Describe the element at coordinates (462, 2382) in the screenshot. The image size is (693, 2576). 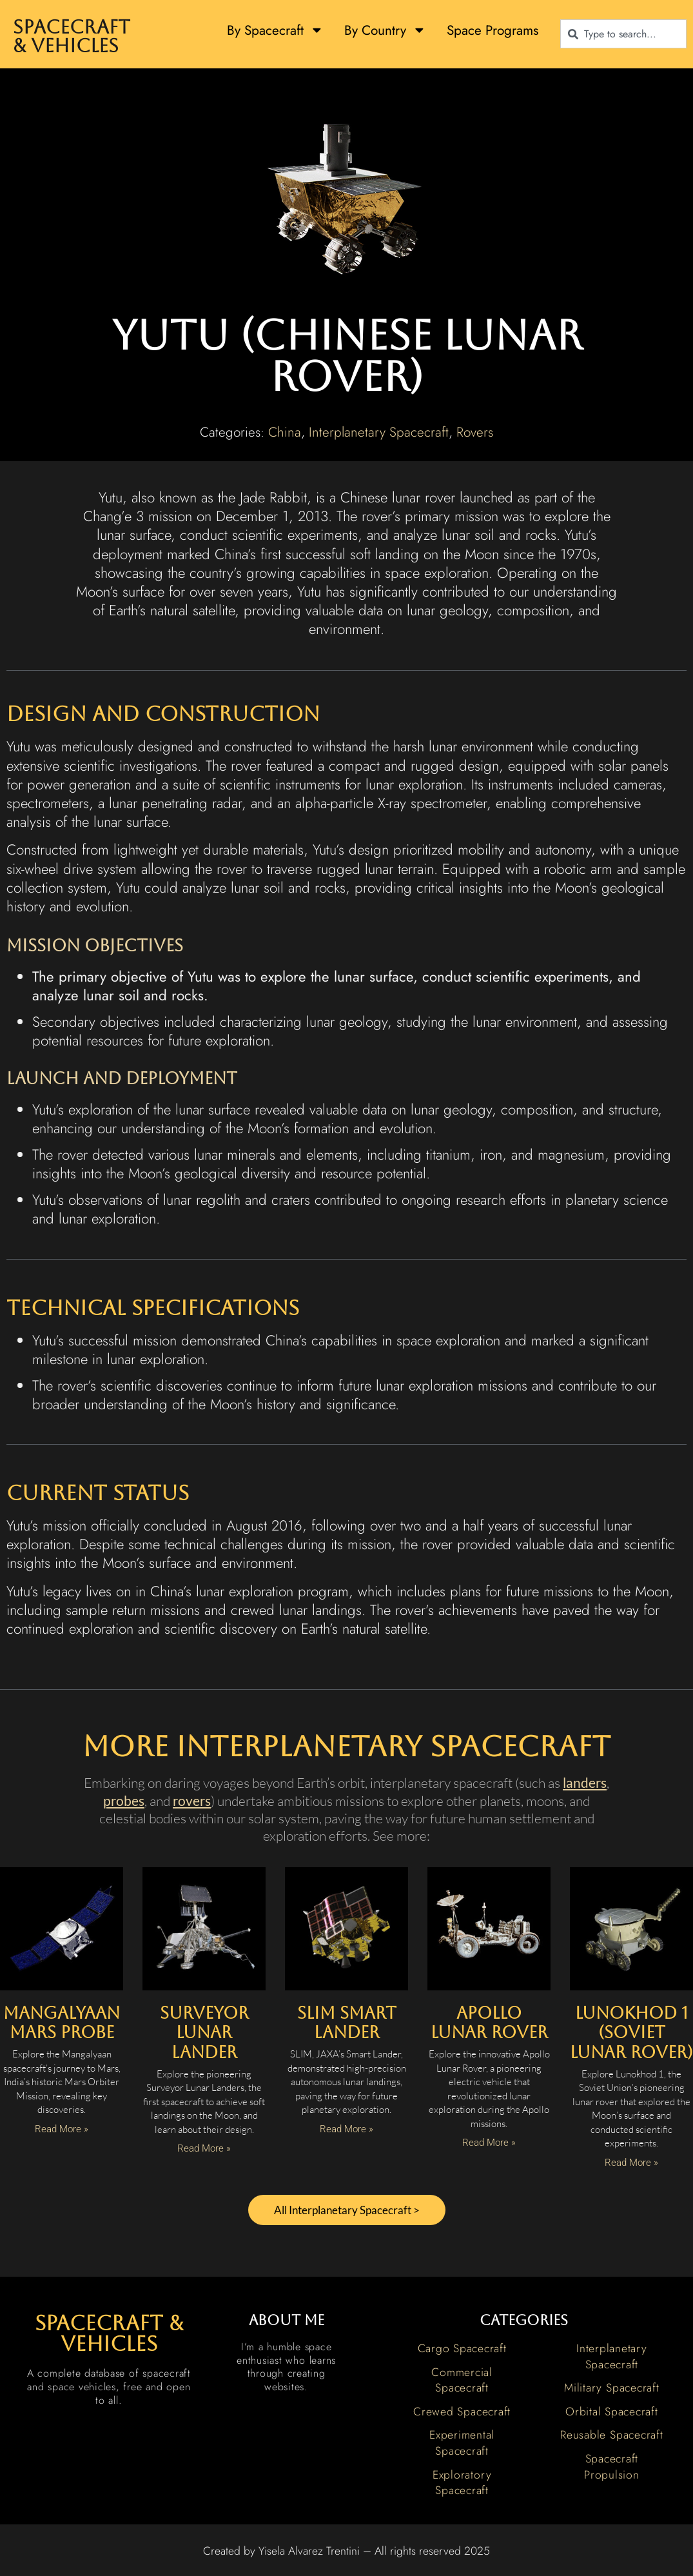
I see `Commercial Spacecraft` at that location.